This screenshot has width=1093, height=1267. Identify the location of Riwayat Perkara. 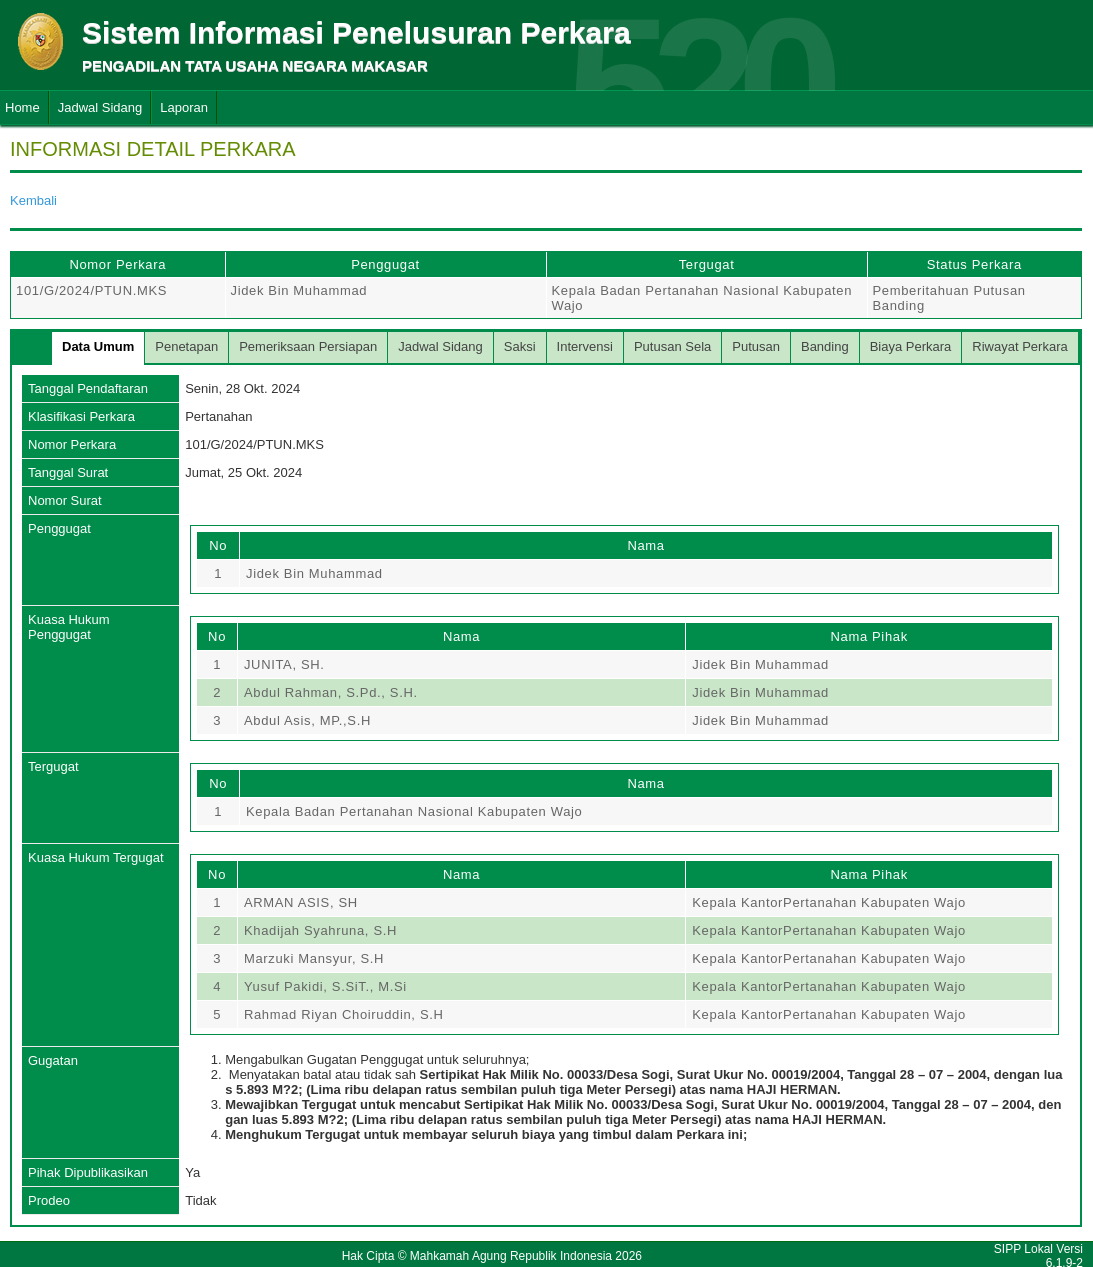
(1019, 346).